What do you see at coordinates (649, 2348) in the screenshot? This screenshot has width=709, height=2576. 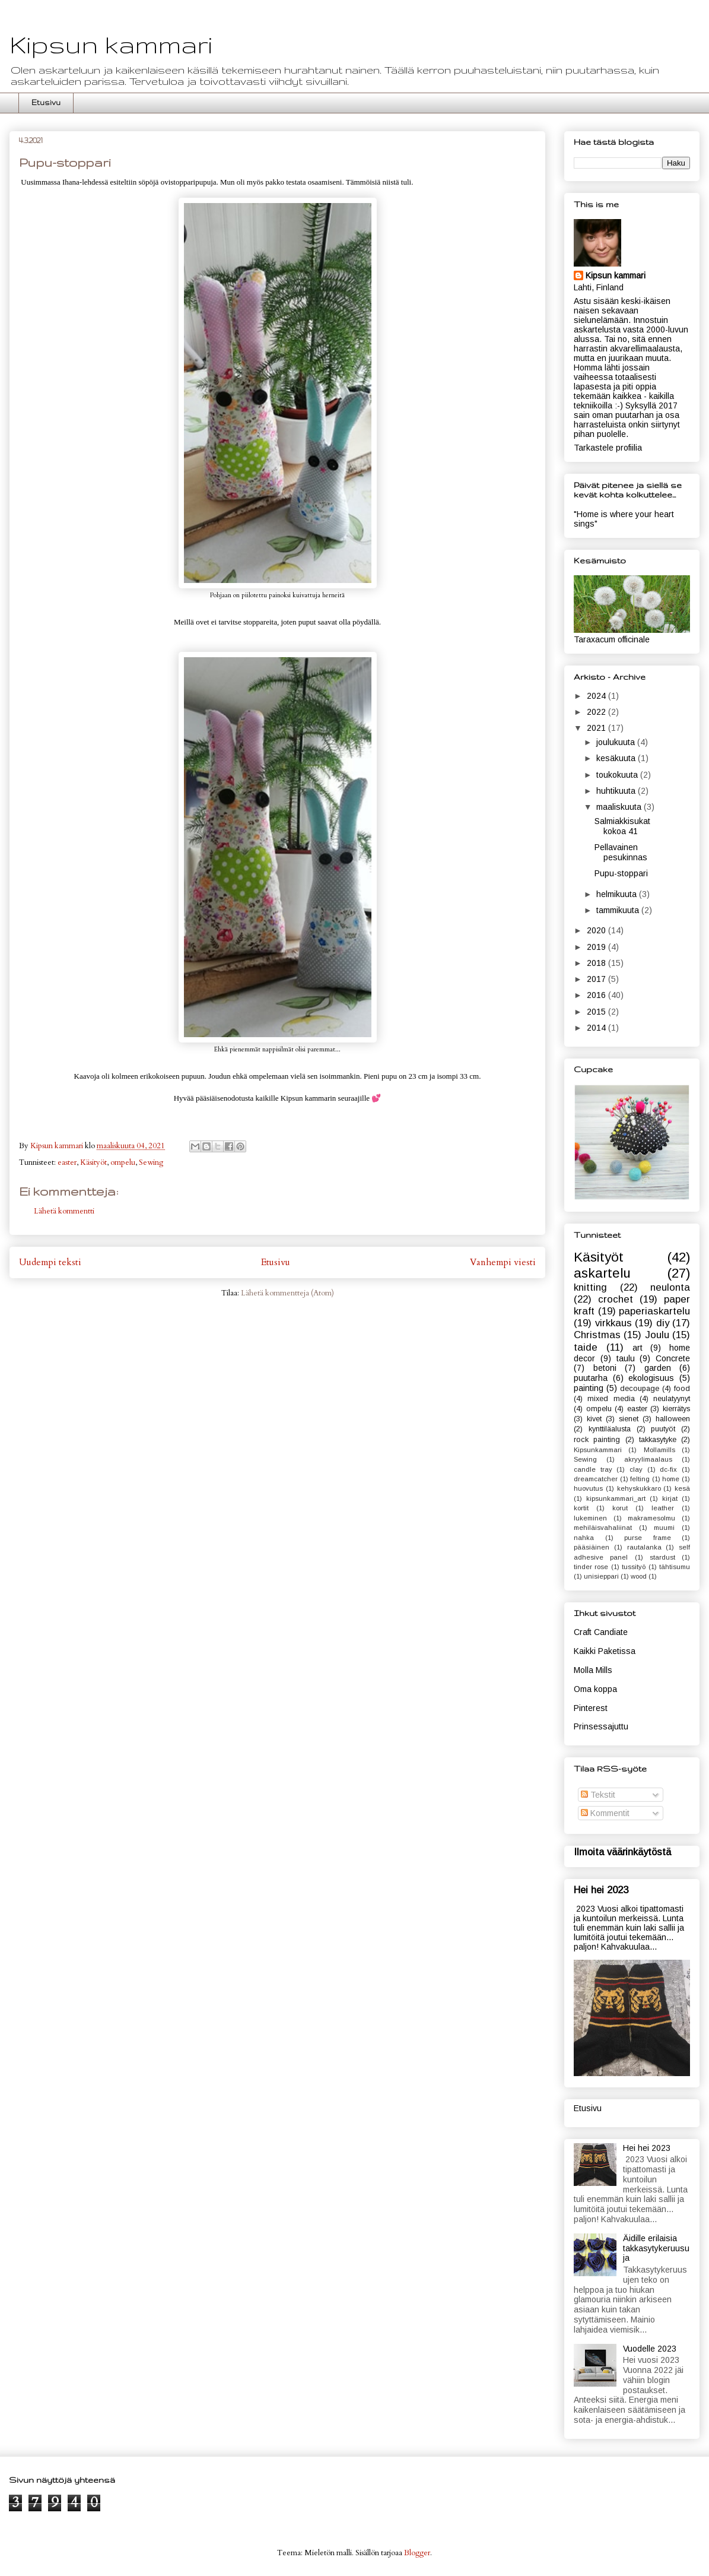 I see `Vuodelle 2023` at bounding box center [649, 2348].